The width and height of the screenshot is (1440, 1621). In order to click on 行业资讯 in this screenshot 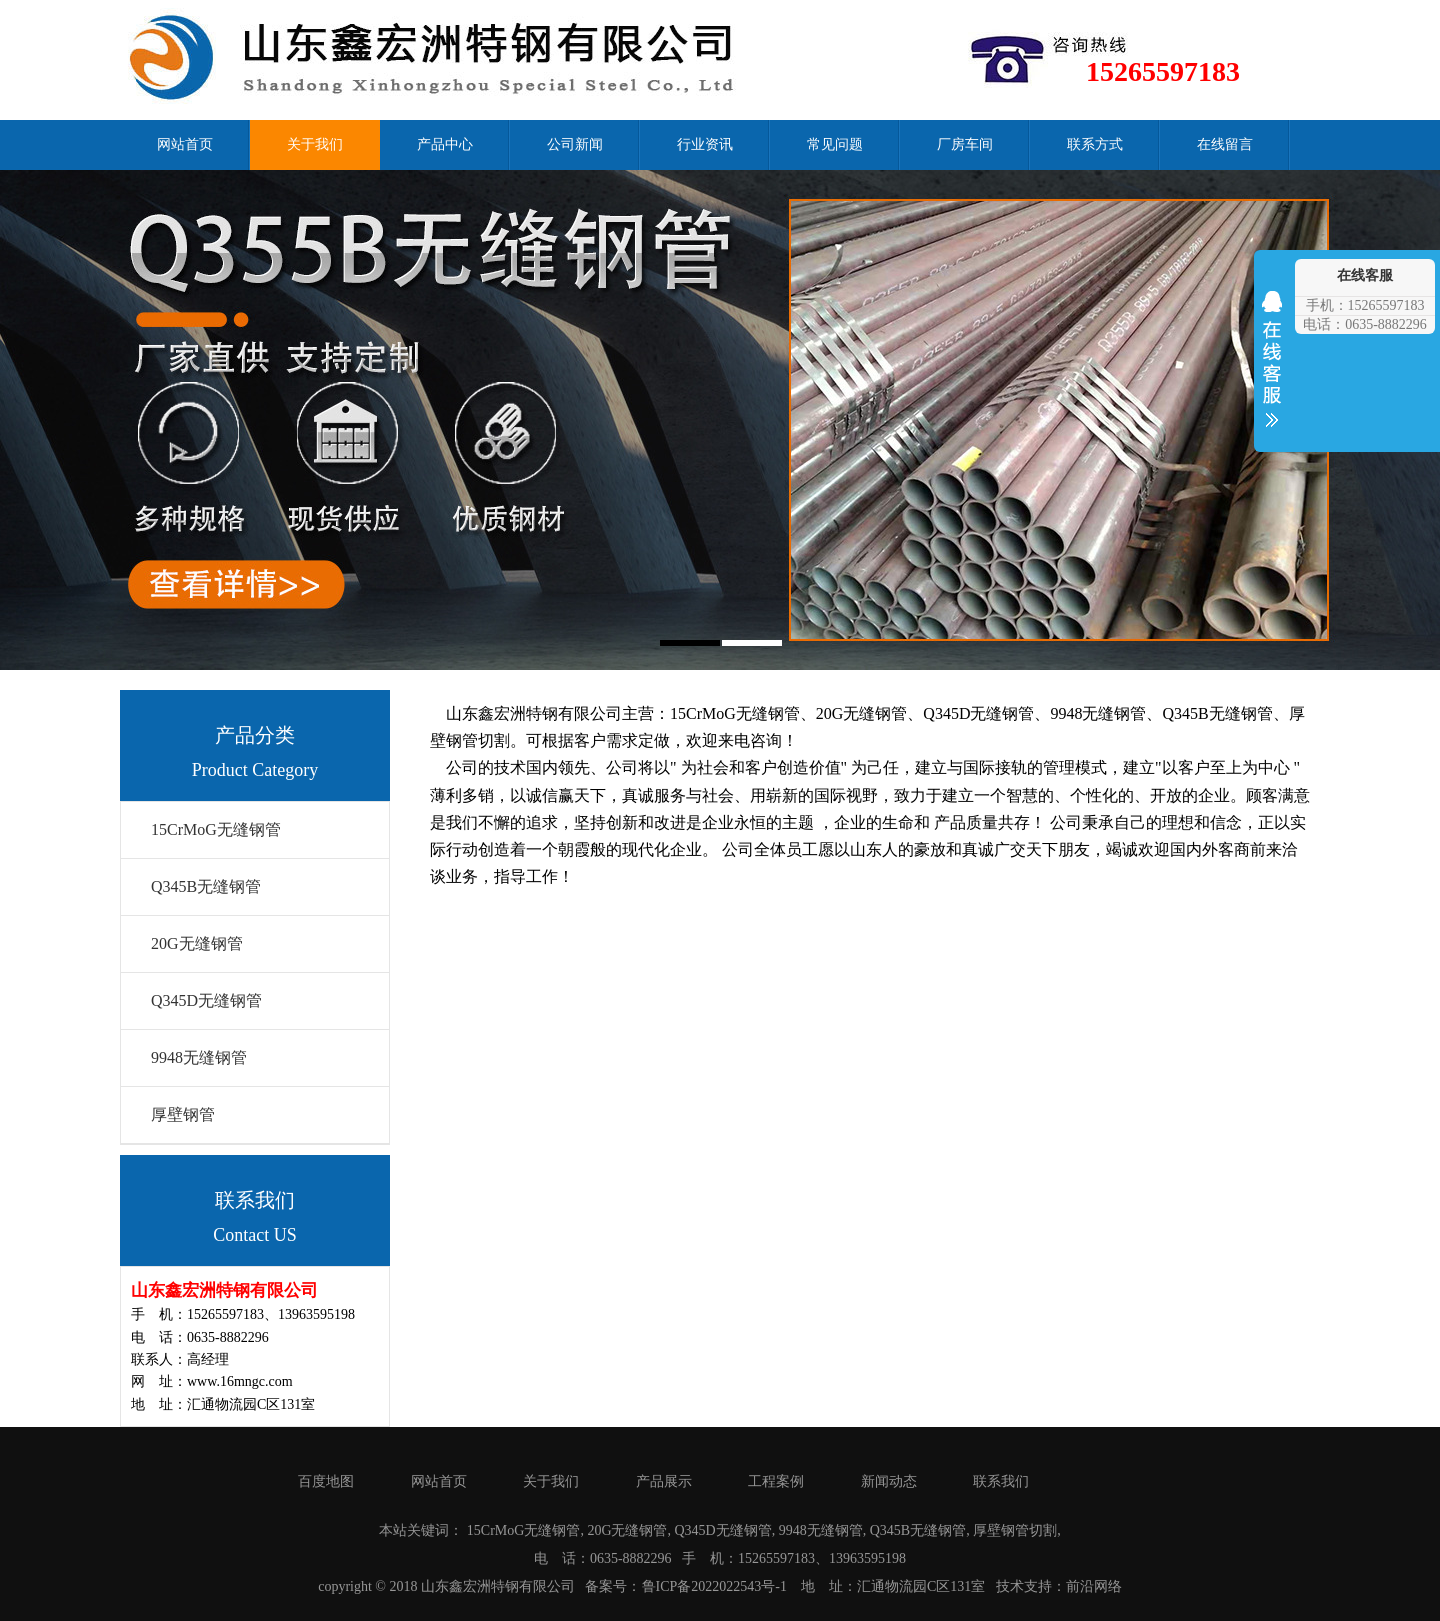, I will do `click(705, 144)`.